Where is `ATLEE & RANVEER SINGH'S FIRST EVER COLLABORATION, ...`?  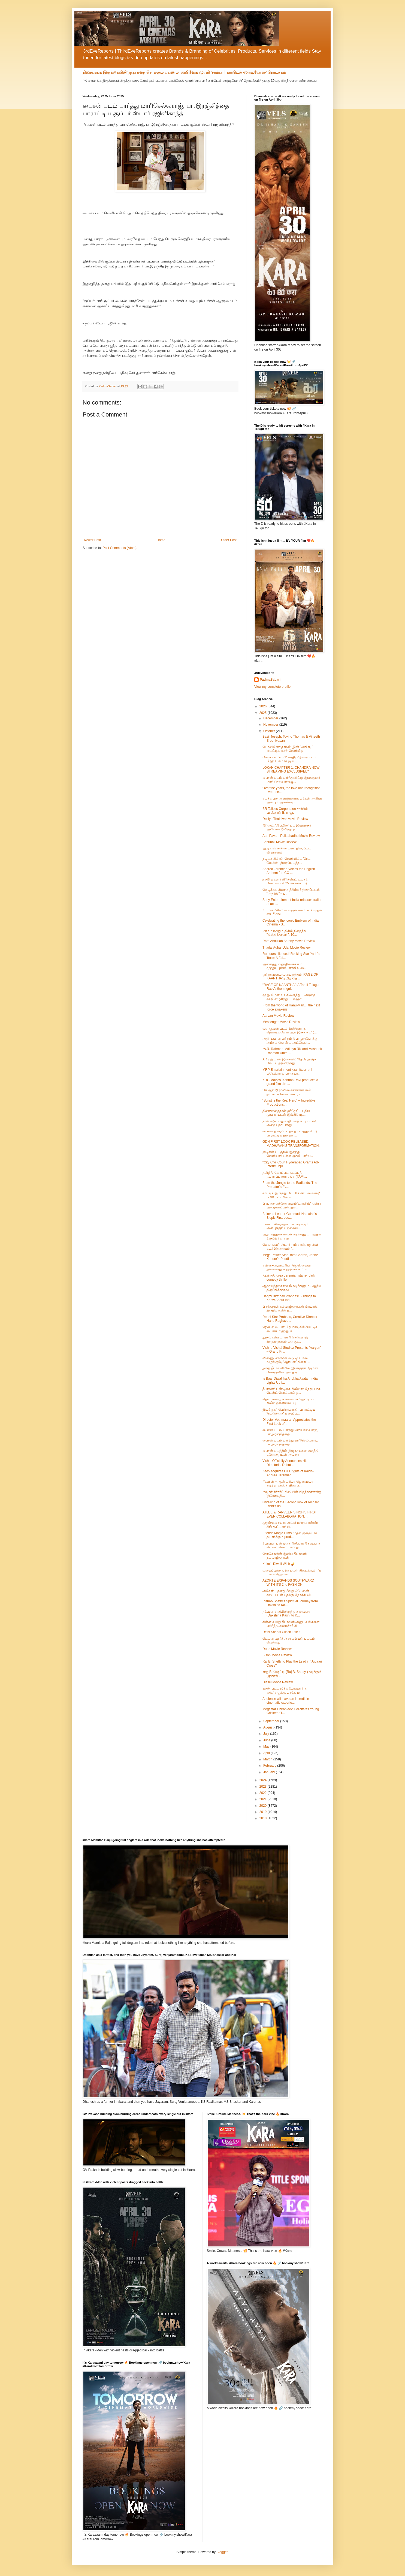 ATLEE & RANVEER SINGH'S FIRST EVER COLLABORATION, ... is located at coordinates (289, 1514).